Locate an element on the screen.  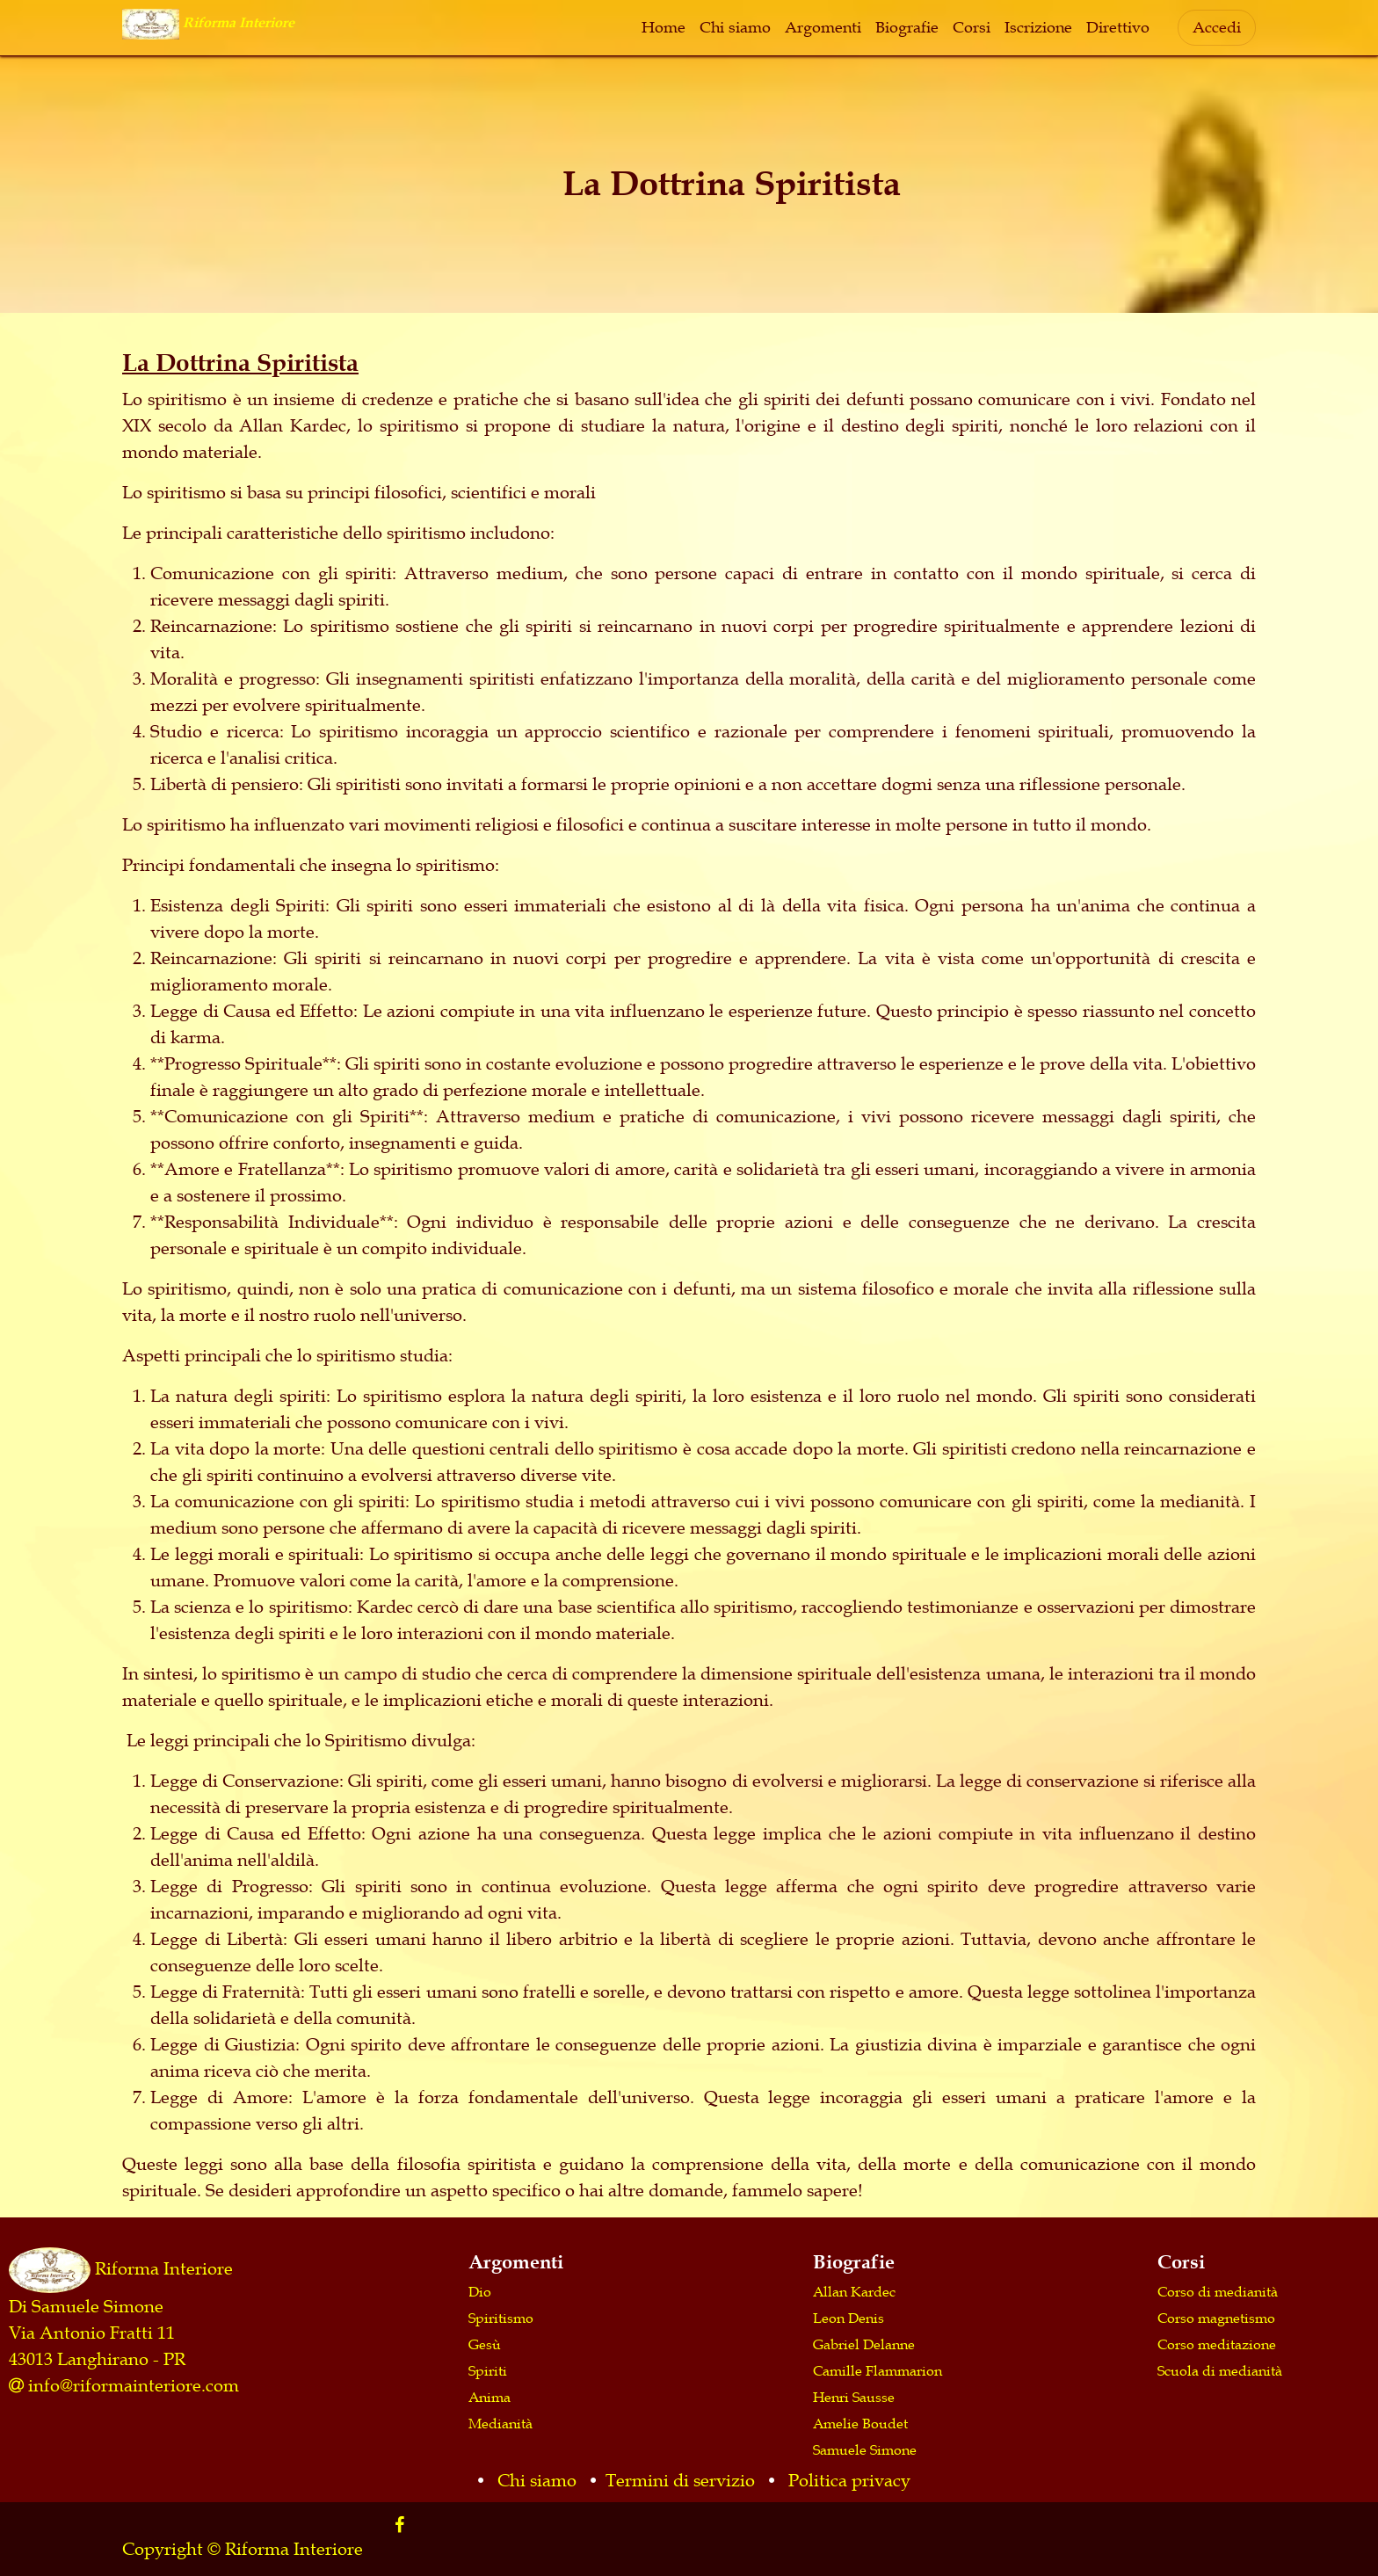
Camille Flammarion is located at coordinates (877, 2370).